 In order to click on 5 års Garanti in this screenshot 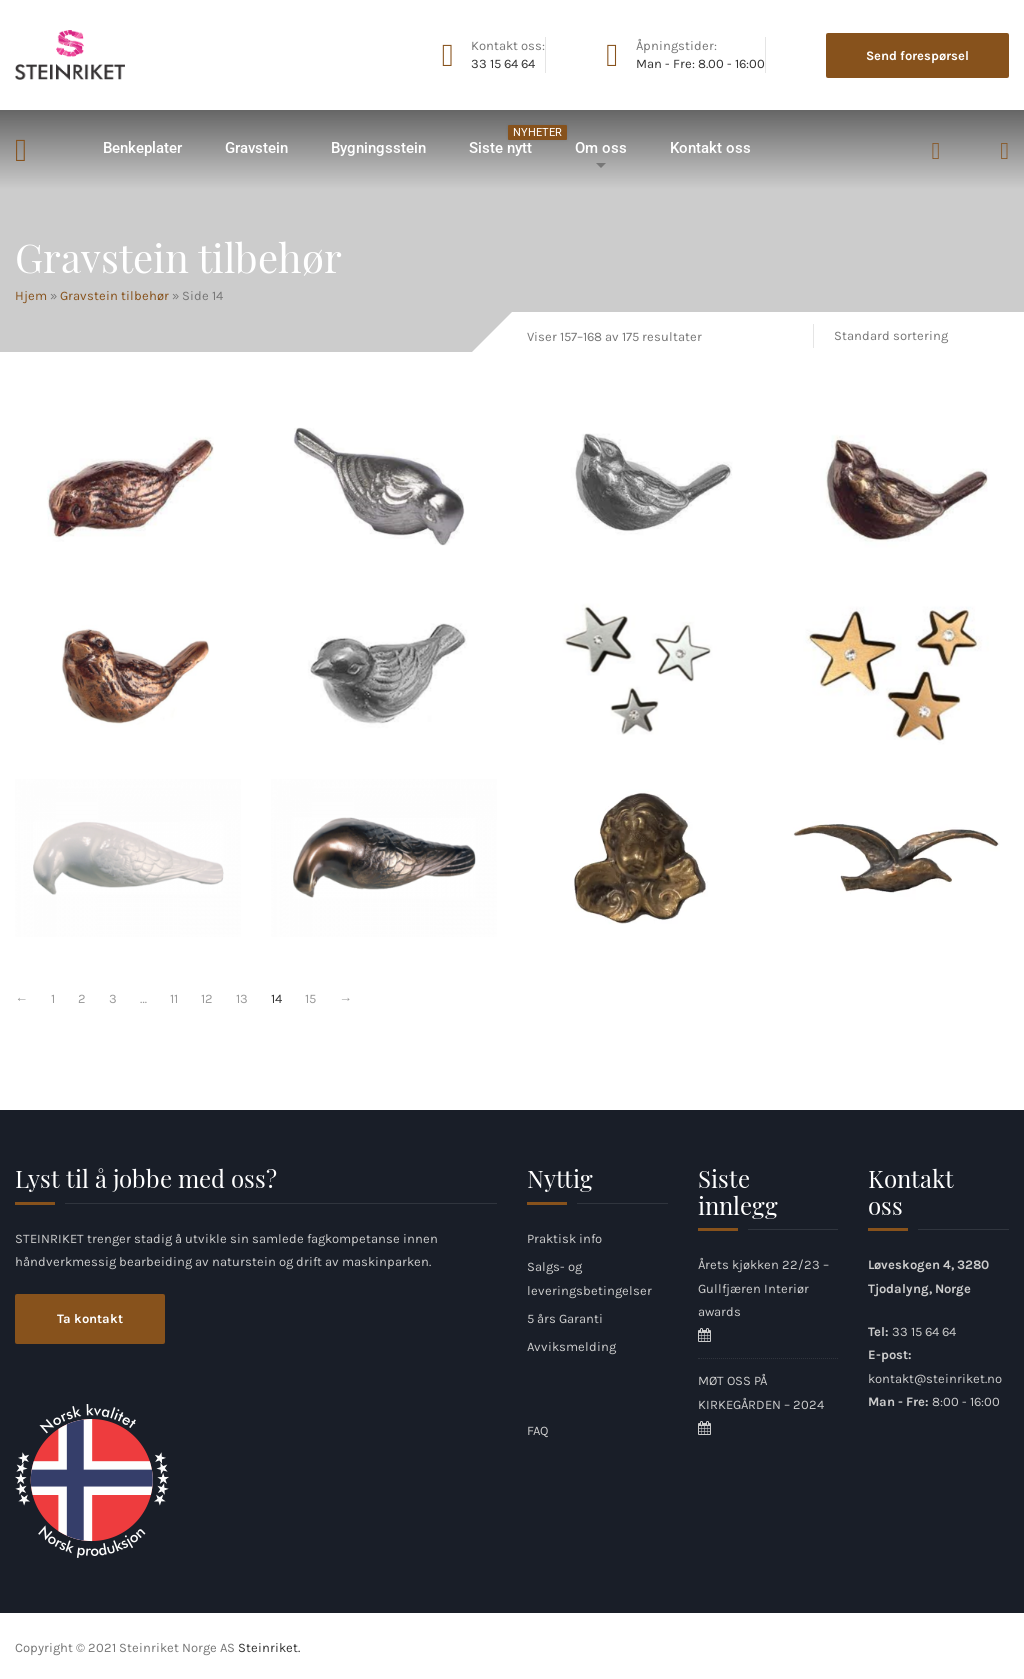, I will do `click(565, 1318)`.